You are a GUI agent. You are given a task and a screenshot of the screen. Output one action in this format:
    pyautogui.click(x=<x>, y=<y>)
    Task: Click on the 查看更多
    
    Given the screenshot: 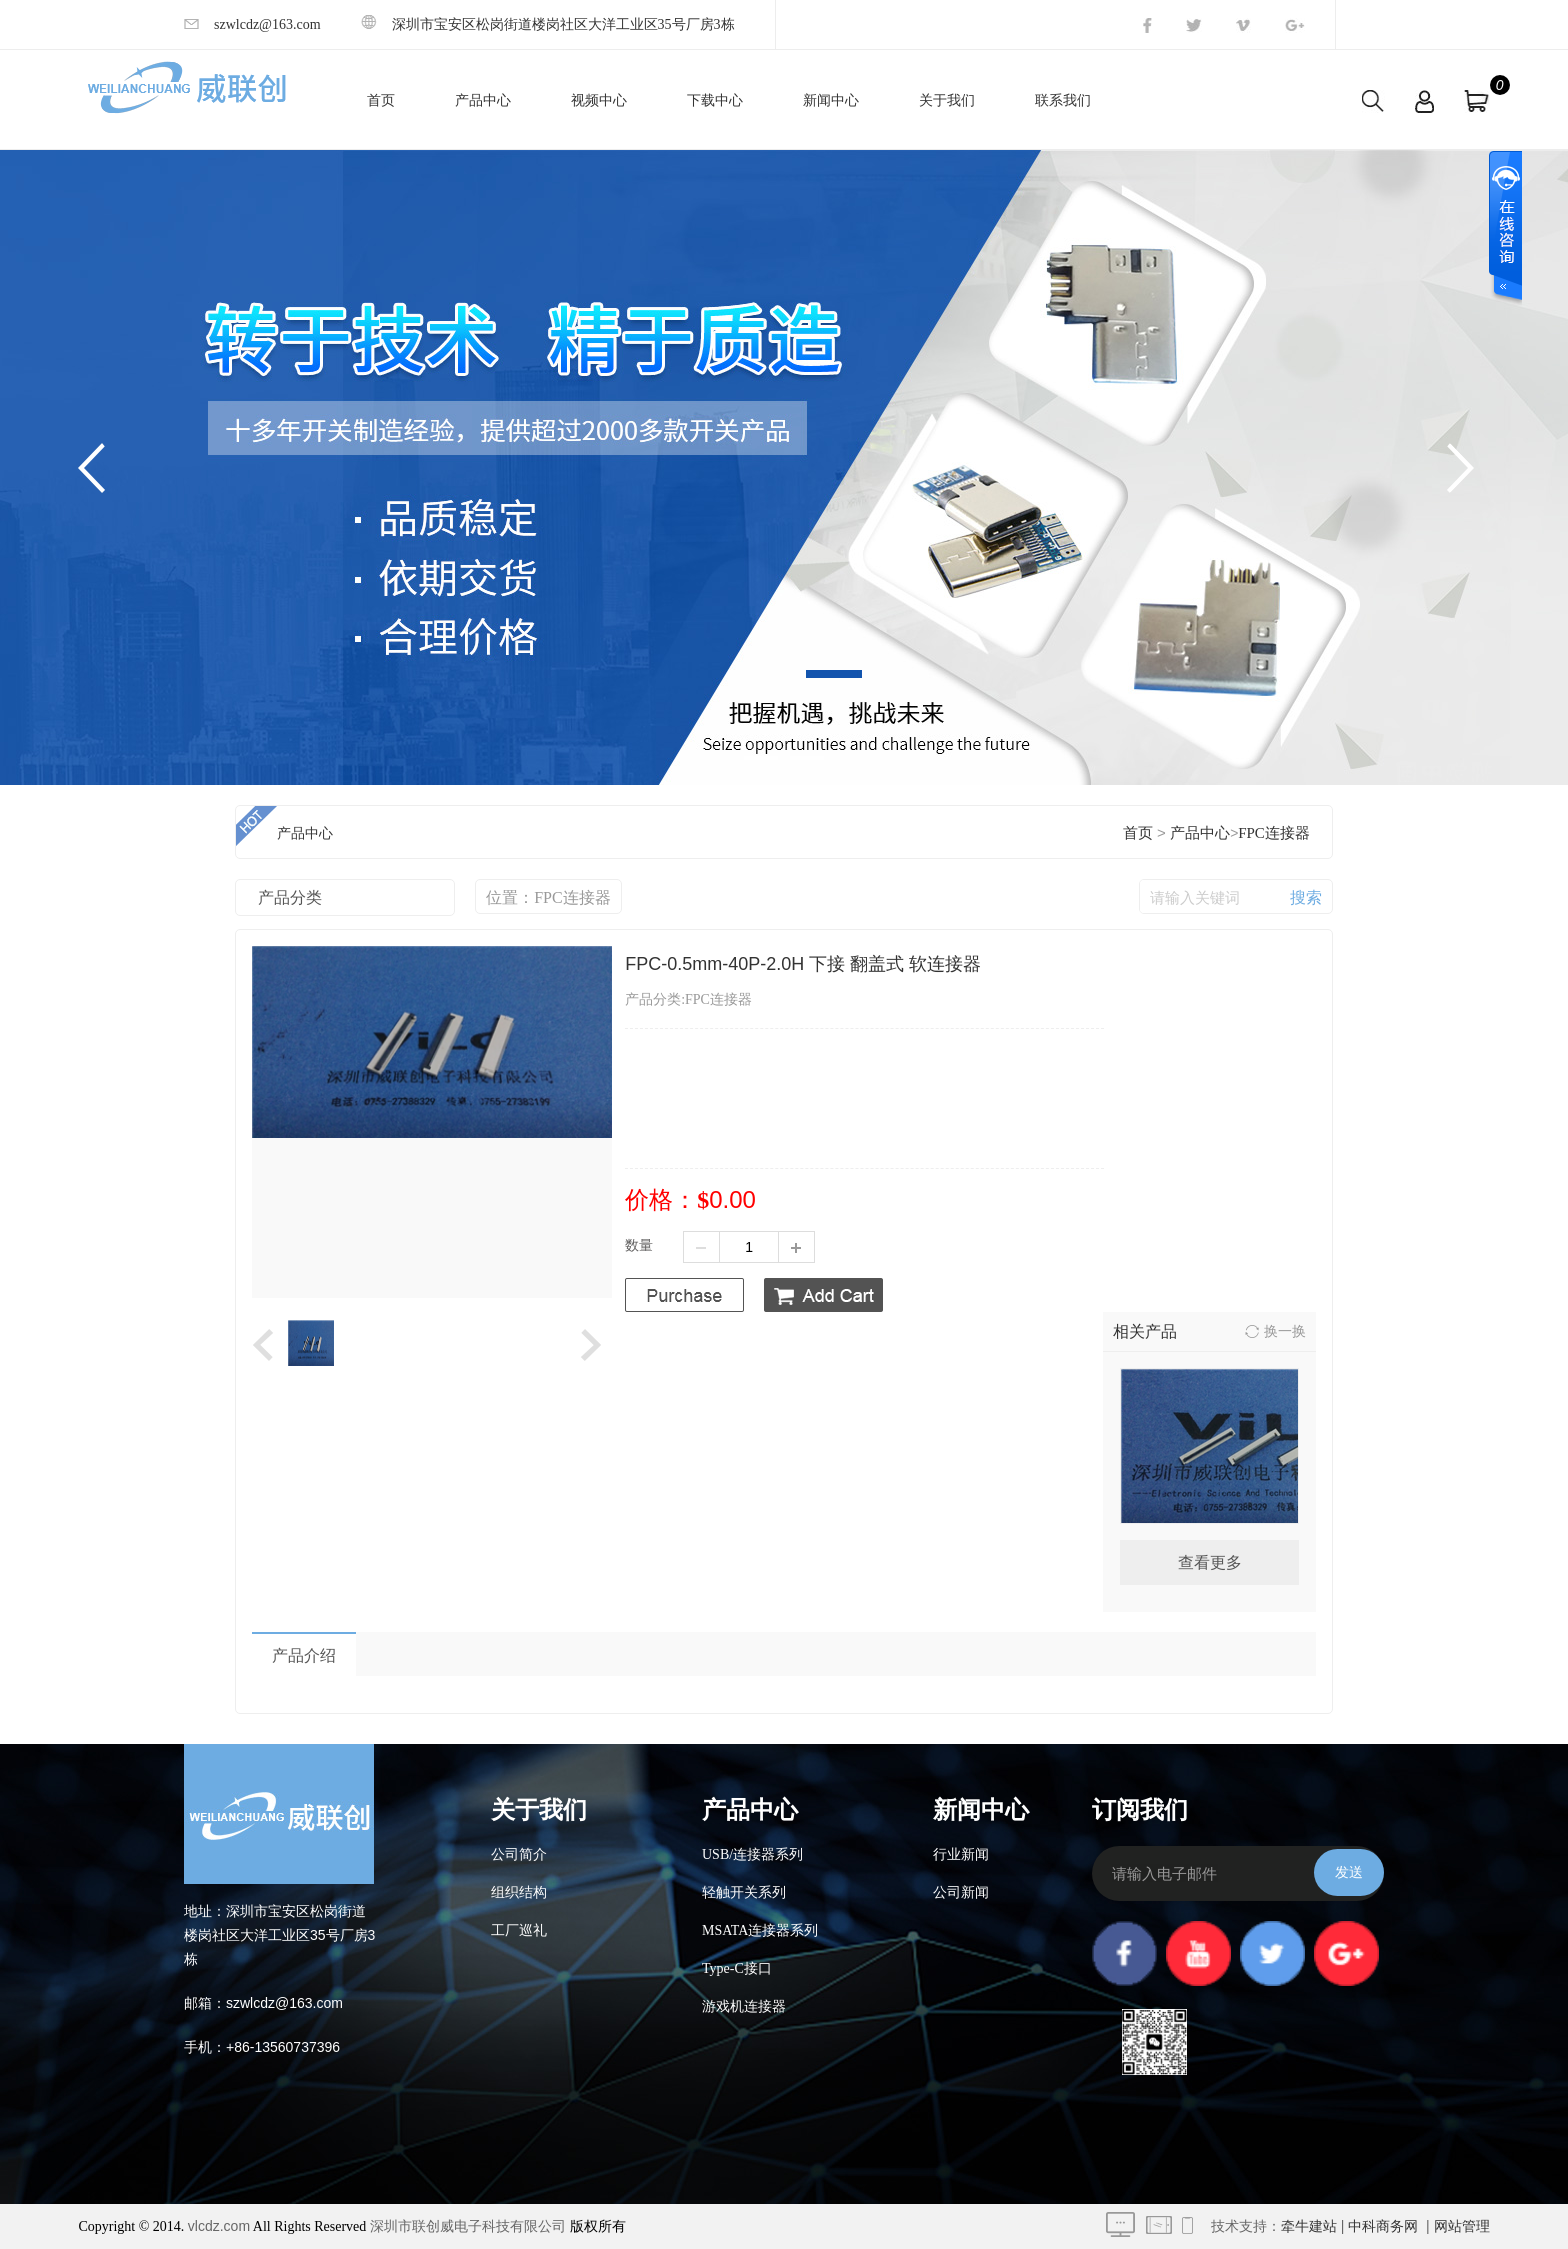 What is the action you would take?
    pyautogui.click(x=1210, y=1562)
    